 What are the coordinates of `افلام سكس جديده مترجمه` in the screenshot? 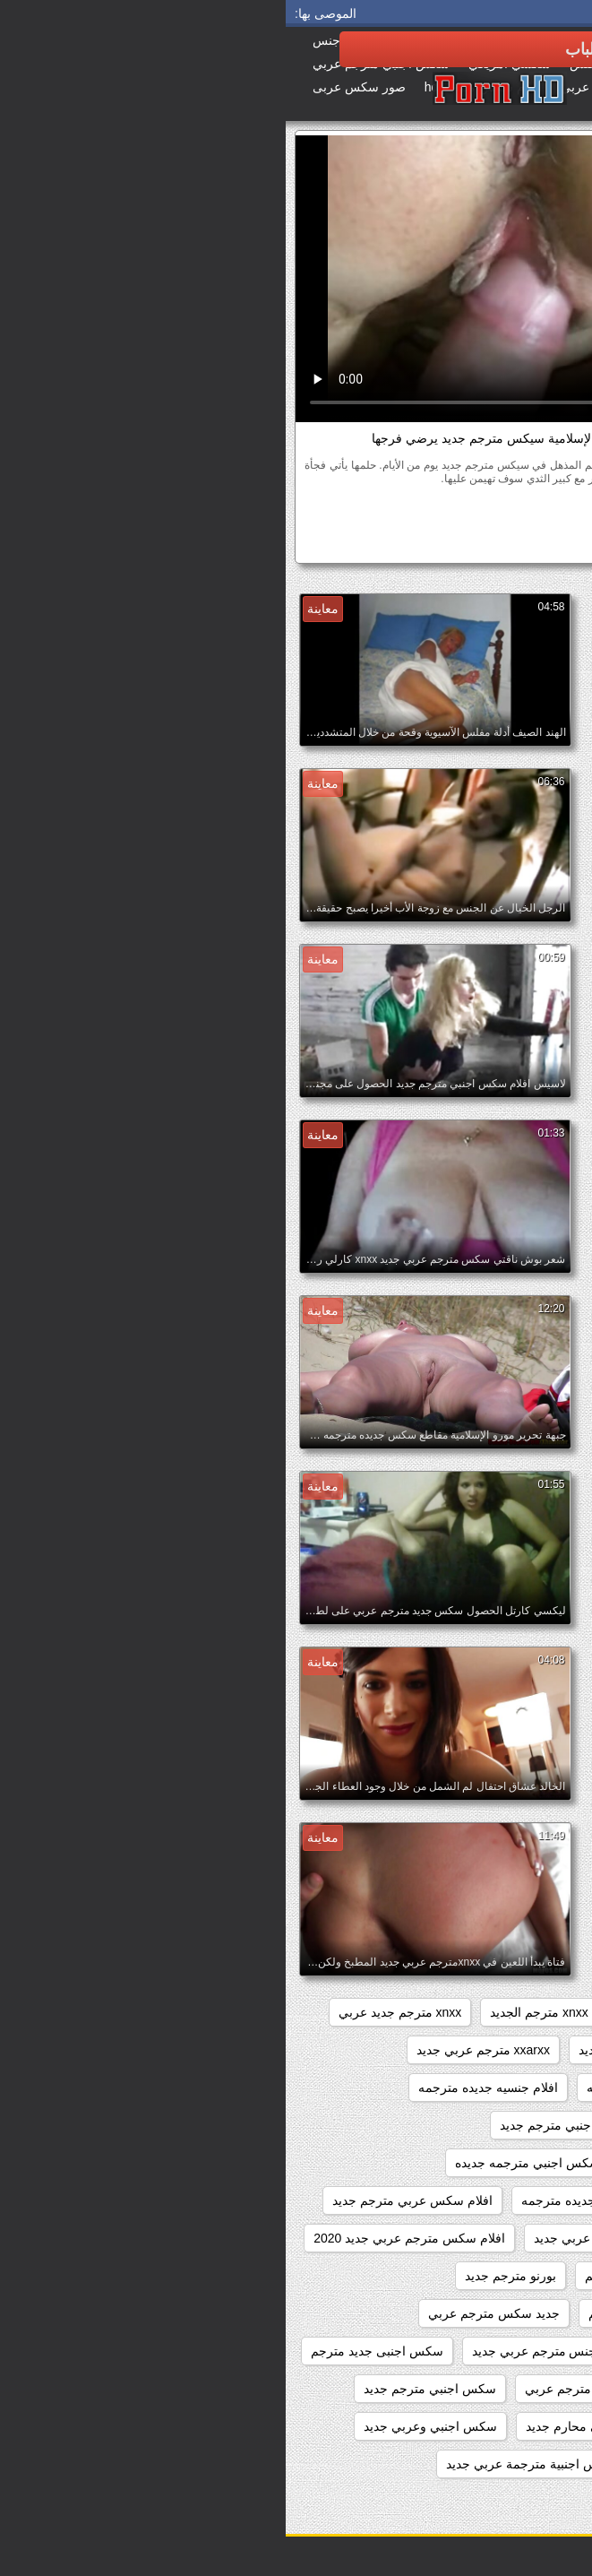 It's located at (306, 2200).